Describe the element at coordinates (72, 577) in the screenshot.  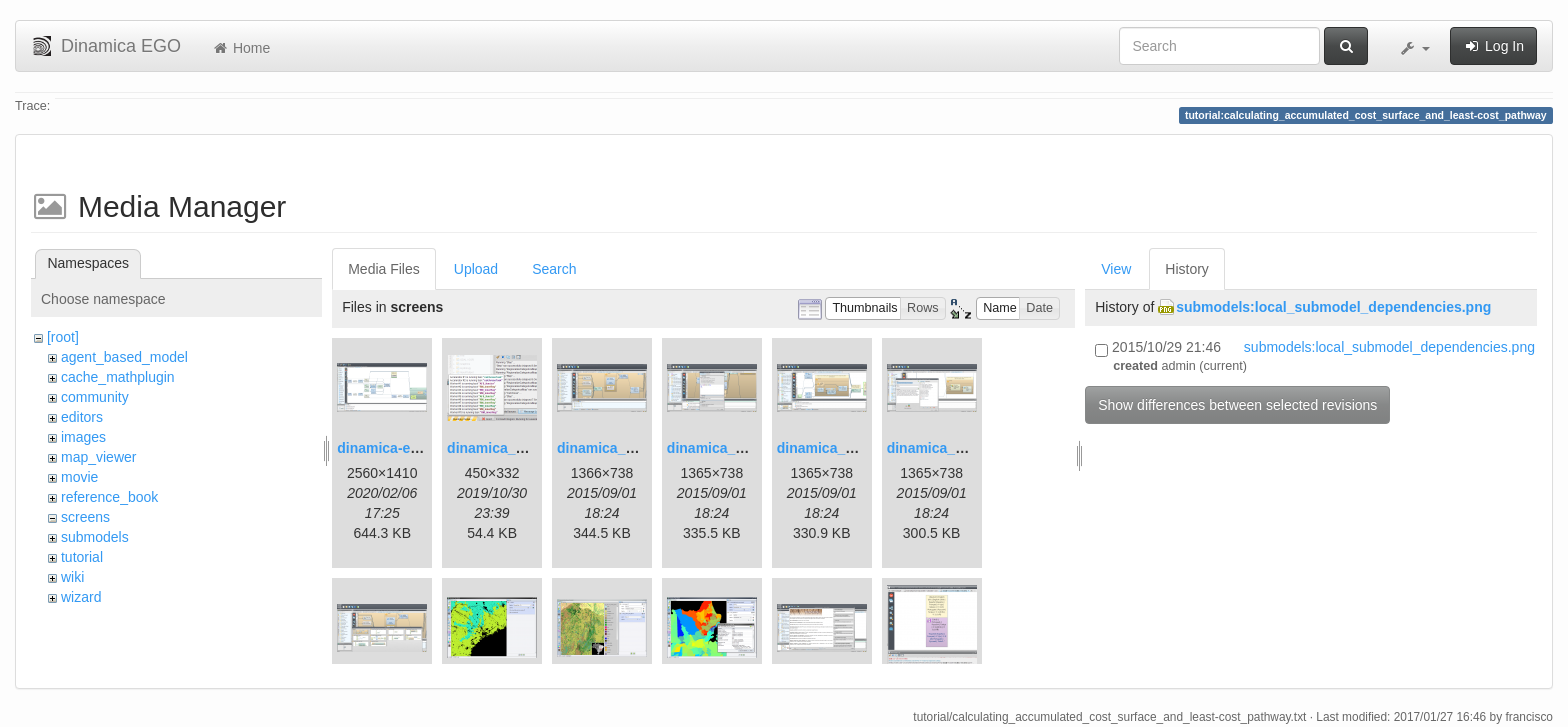
I see `wiki` at that location.